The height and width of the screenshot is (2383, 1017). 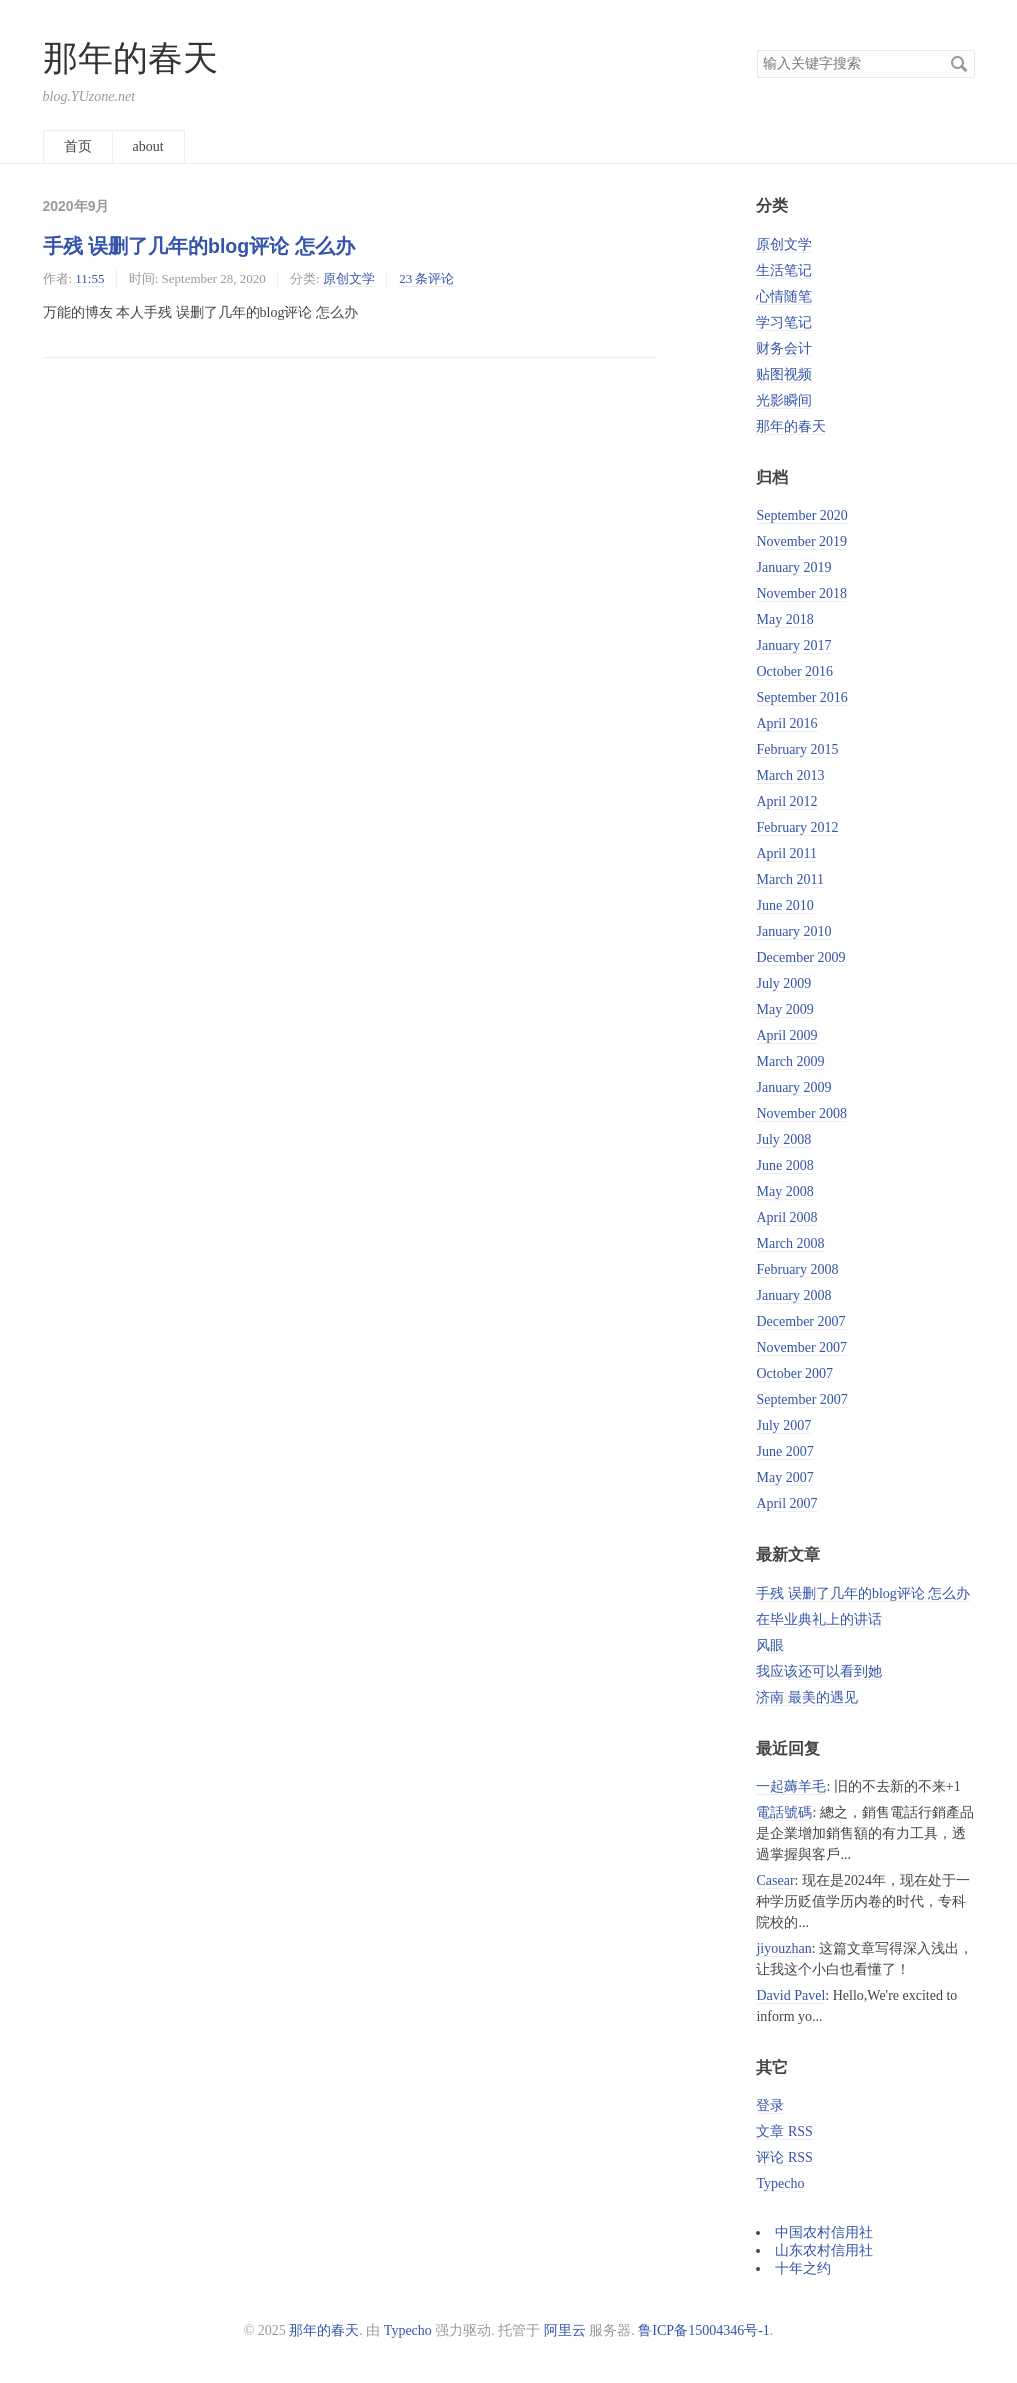 What do you see at coordinates (783, 1948) in the screenshot?
I see `jiyouzhan` at bounding box center [783, 1948].